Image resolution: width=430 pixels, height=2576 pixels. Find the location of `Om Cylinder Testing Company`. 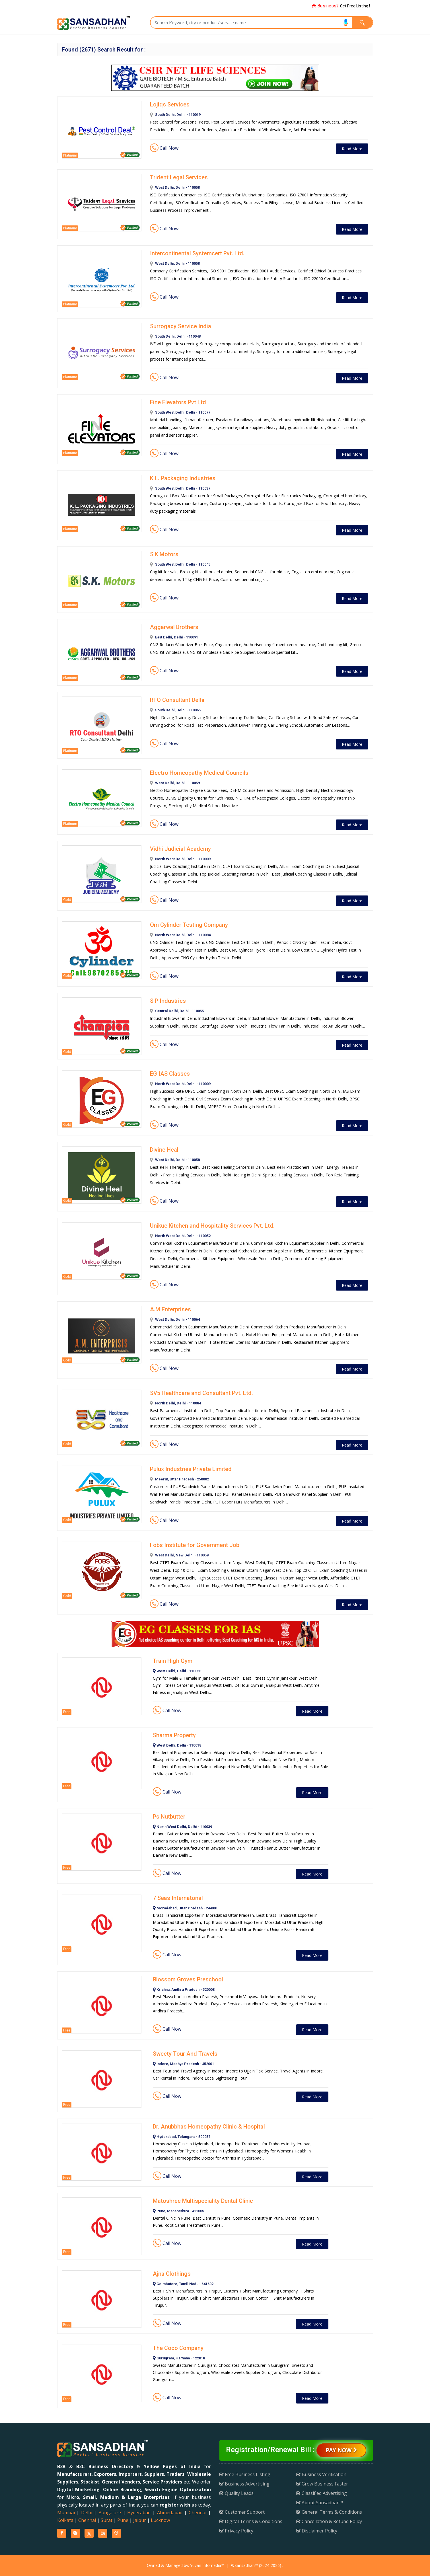

Om Cylinder Testing Company is located at coordinates (189, 924).